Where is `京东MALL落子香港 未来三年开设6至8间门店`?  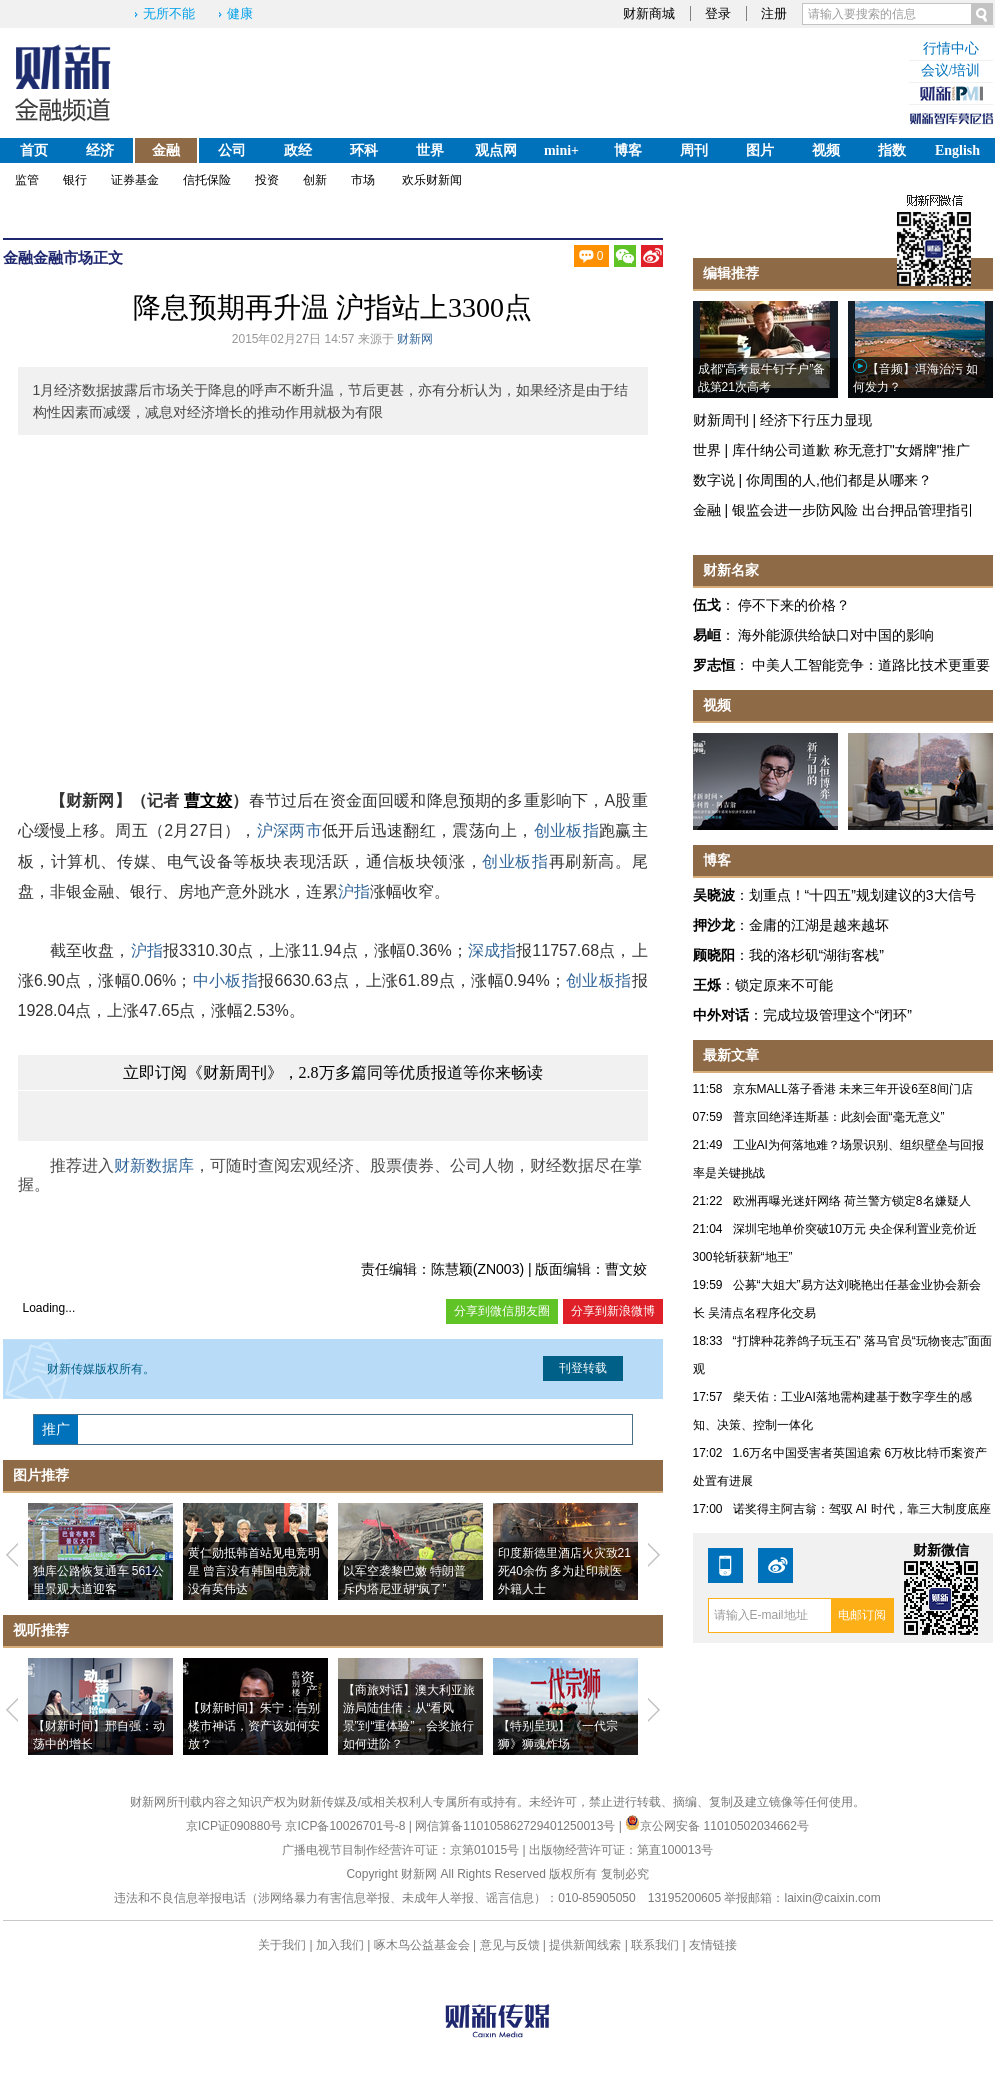
京东MALL落子香港 未来三年开设6至8间门店 is located at coordinates (853, 1089).